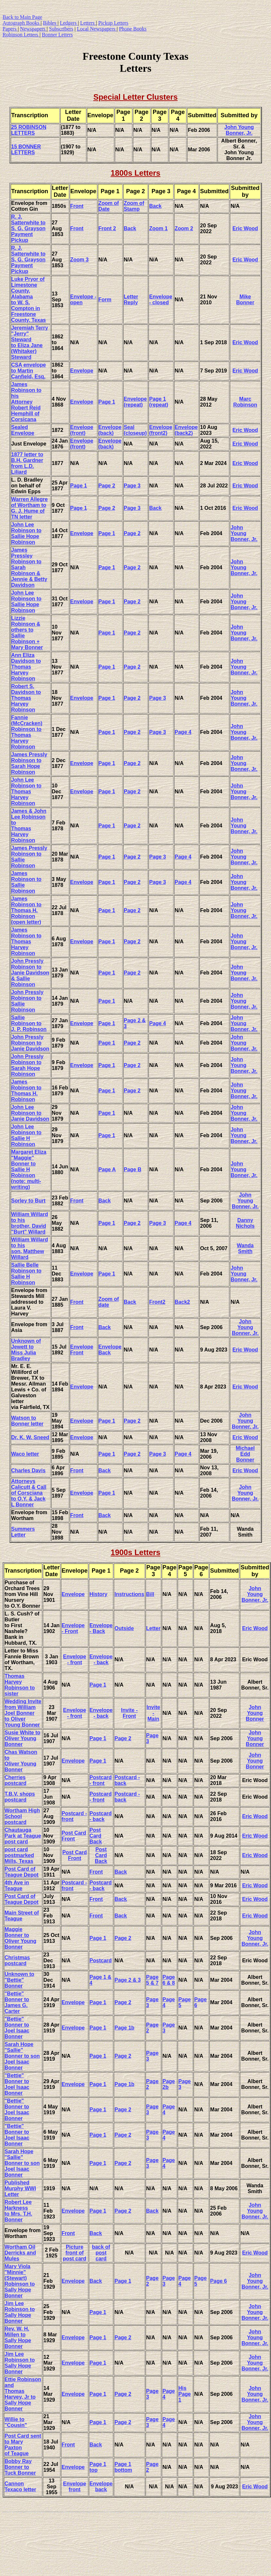 Image resolution: width=271 pixels, height=2576 pixels. I want to click on Letter, so click(153, 1628).